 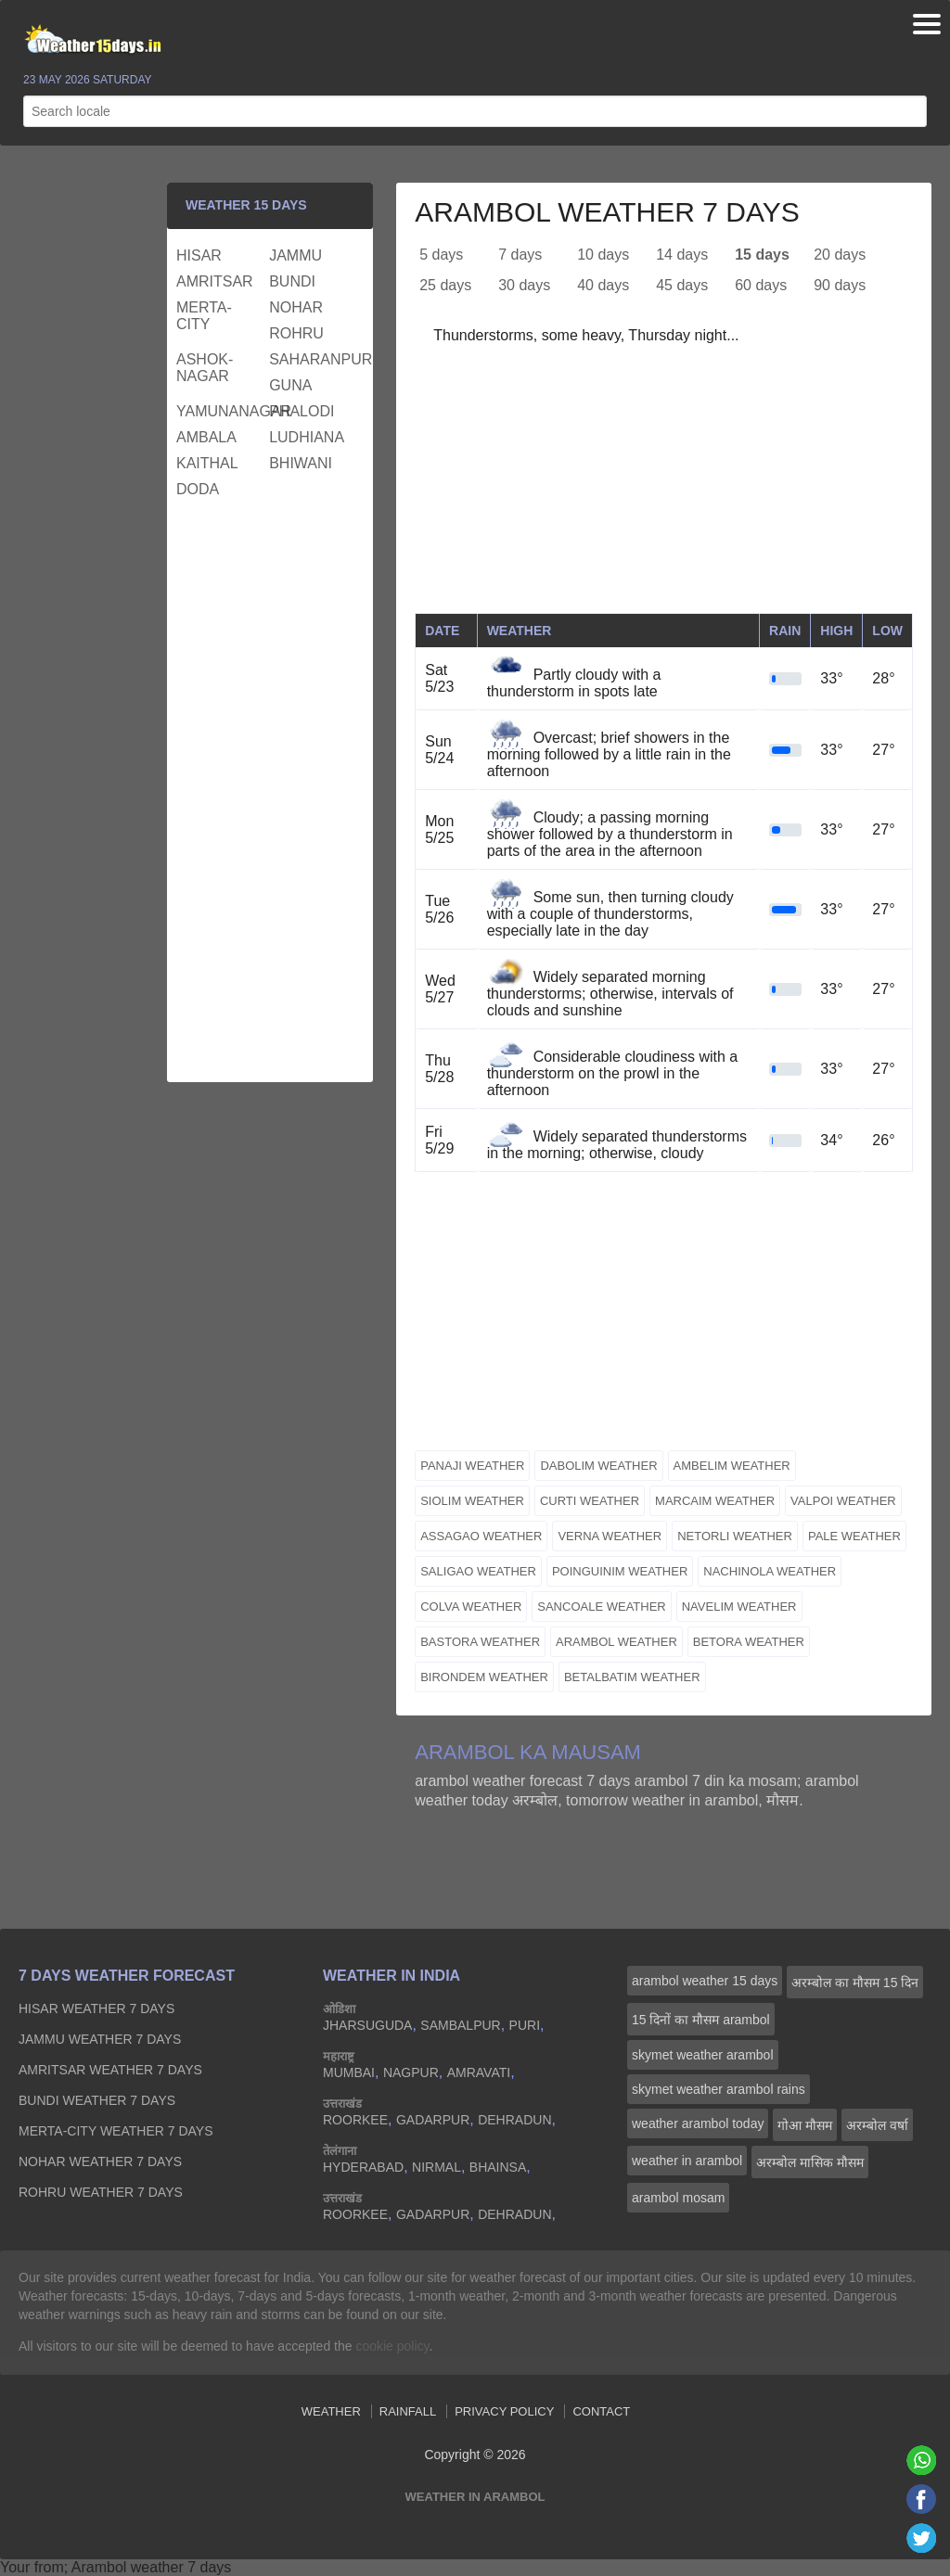 What do you see at coordinates (460, 2025) in the screenshot?
I see `sambalpur` at bounding box center [460, 2025].